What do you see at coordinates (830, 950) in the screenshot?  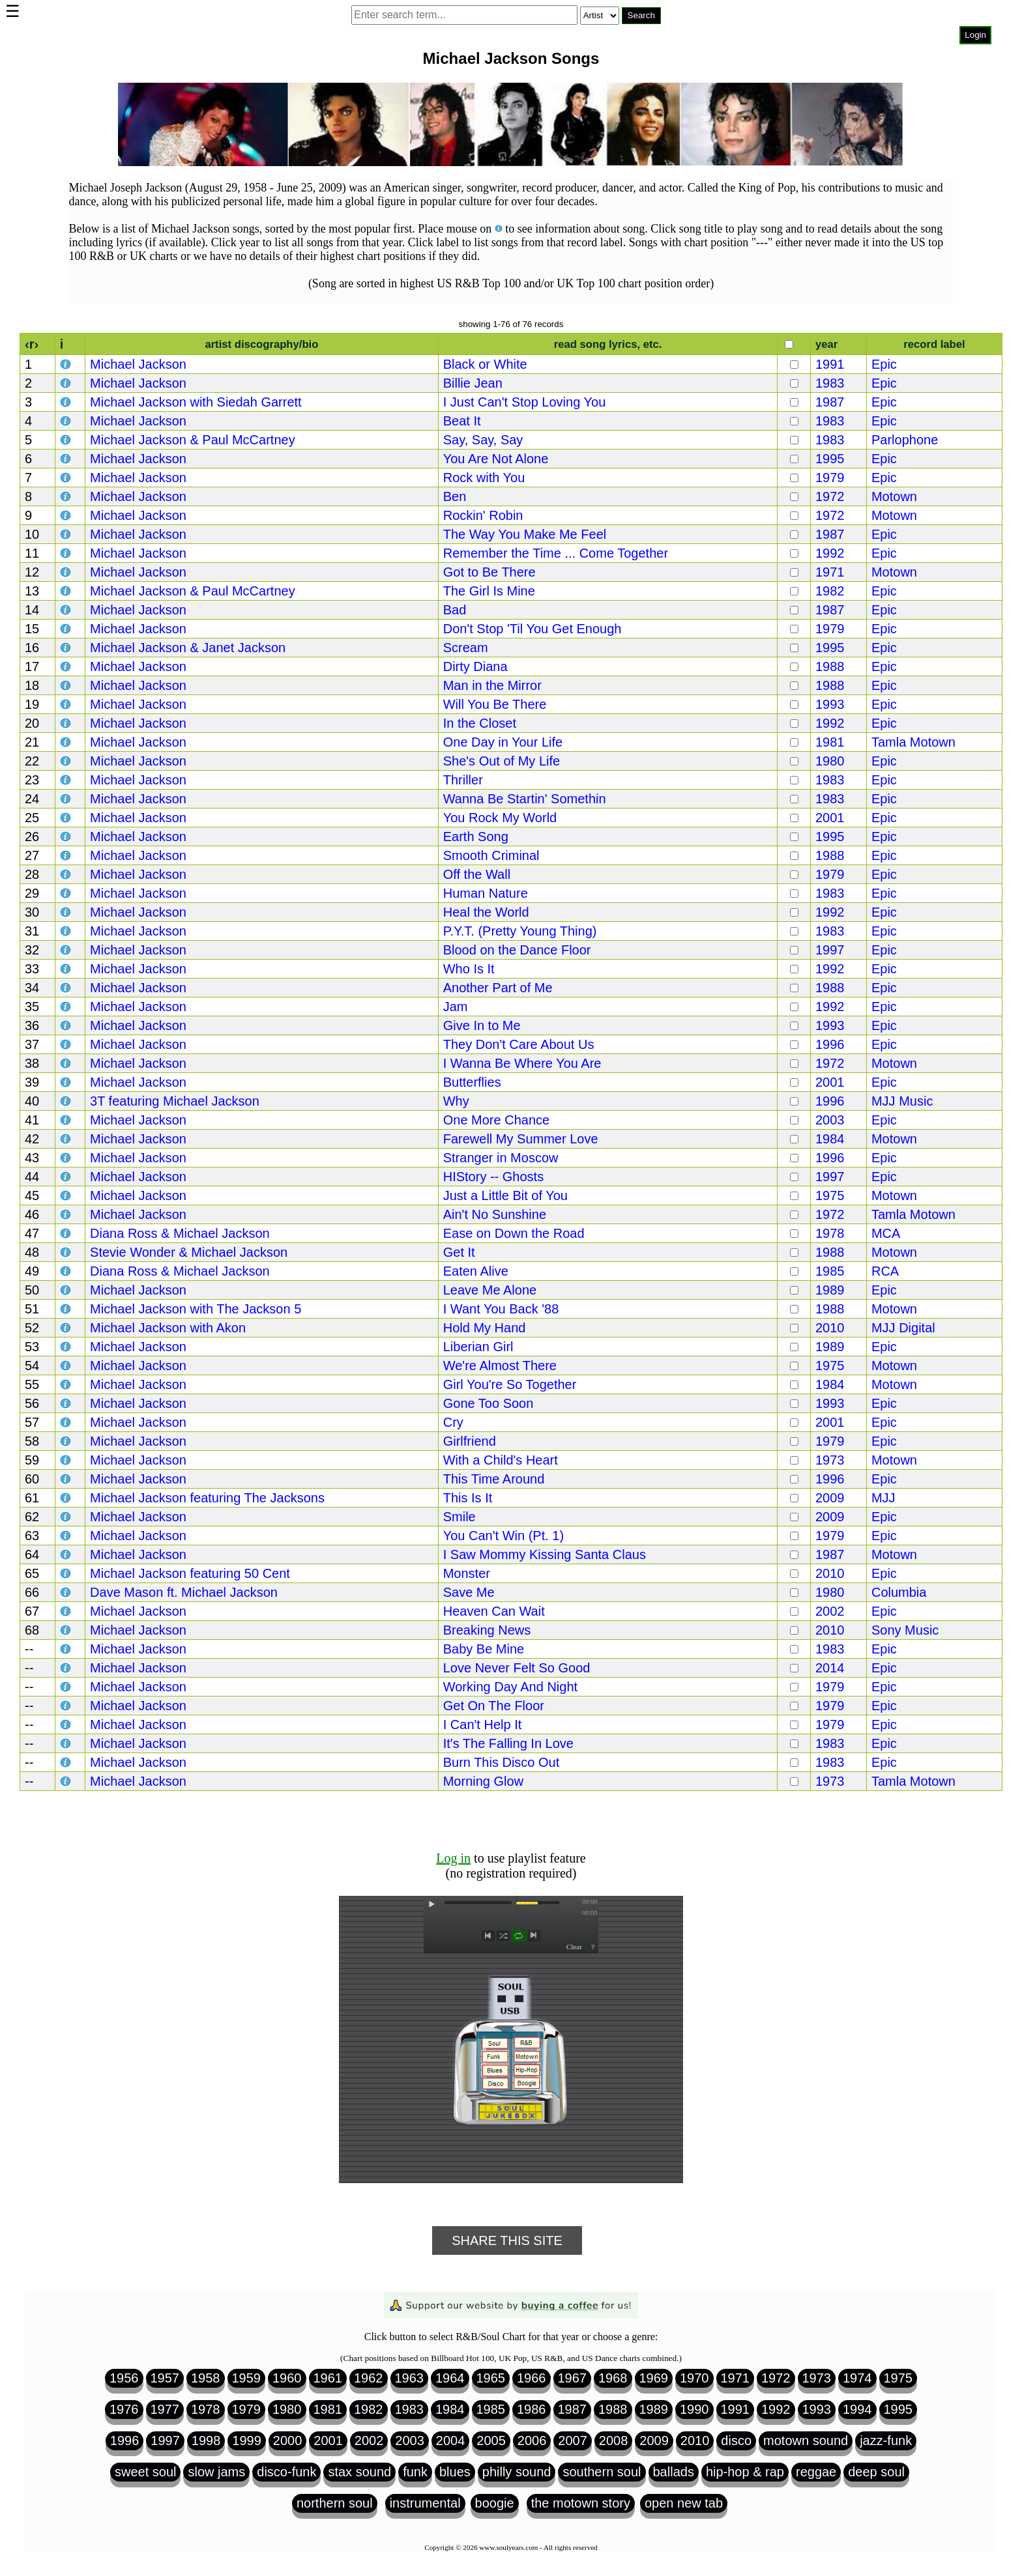 I see `1997` at bounding box center [830, 950].